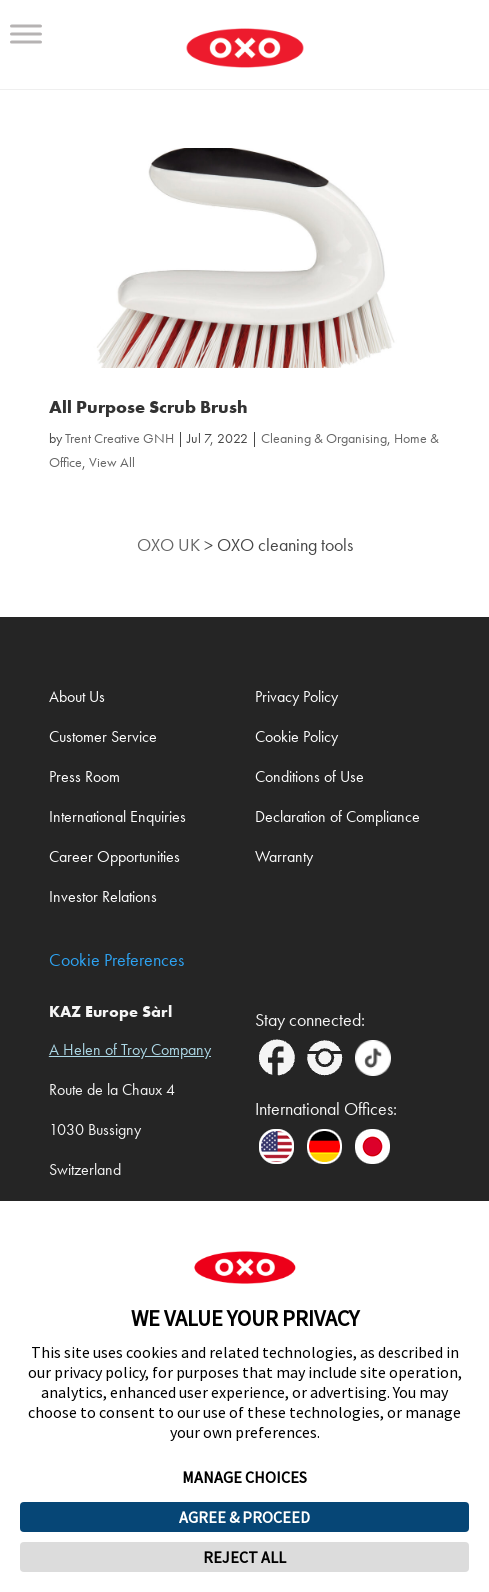 The image size is (489, 1592). Describe the element at coordinates (116, 960) in the screenshot. I see `Cookie Preferences [link]` at that location.